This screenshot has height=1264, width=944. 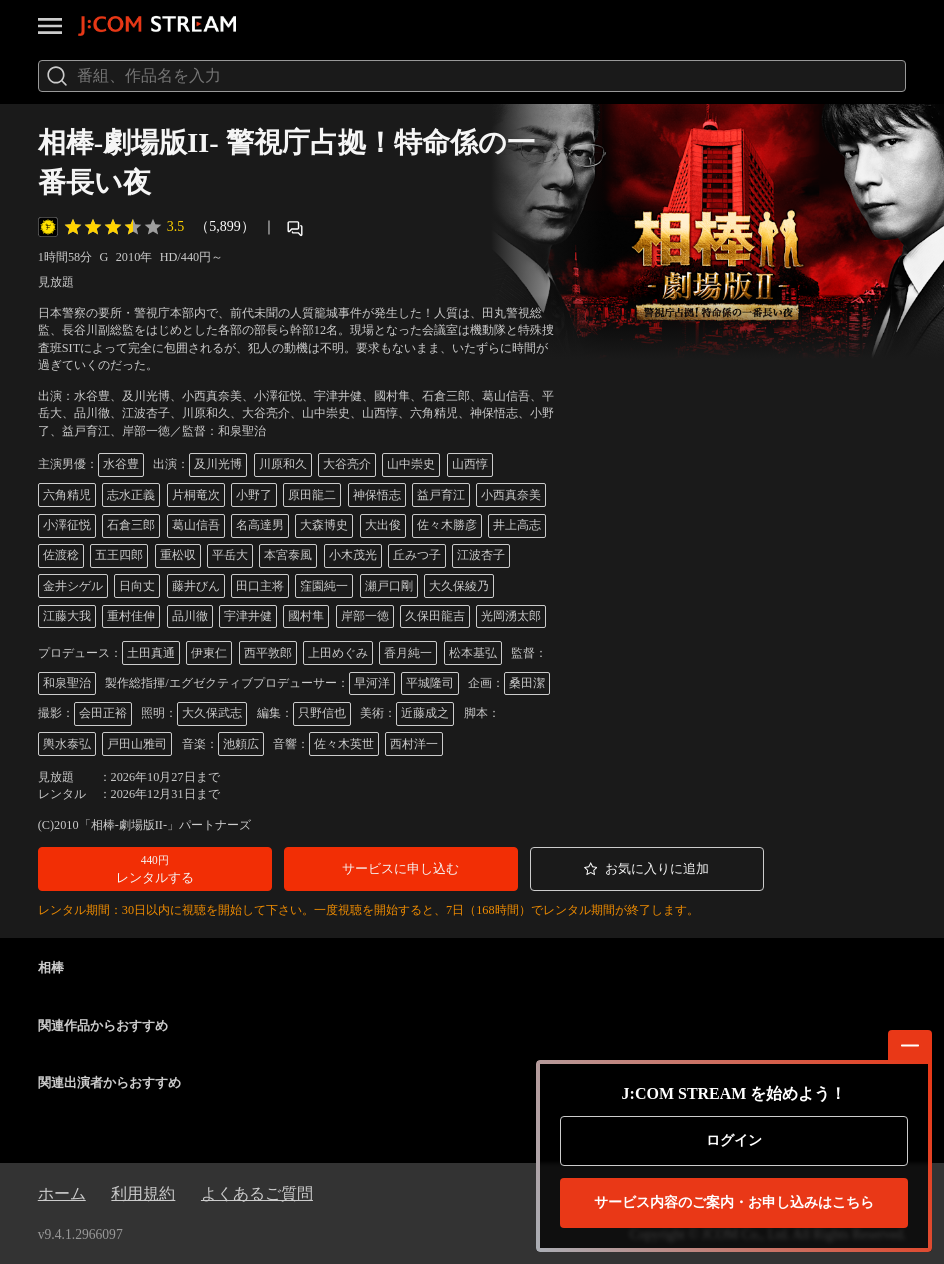 What do you see at coordinates (324, 586) in the screenshot?
I see `窪園純一` at bounding box center [324, 586].